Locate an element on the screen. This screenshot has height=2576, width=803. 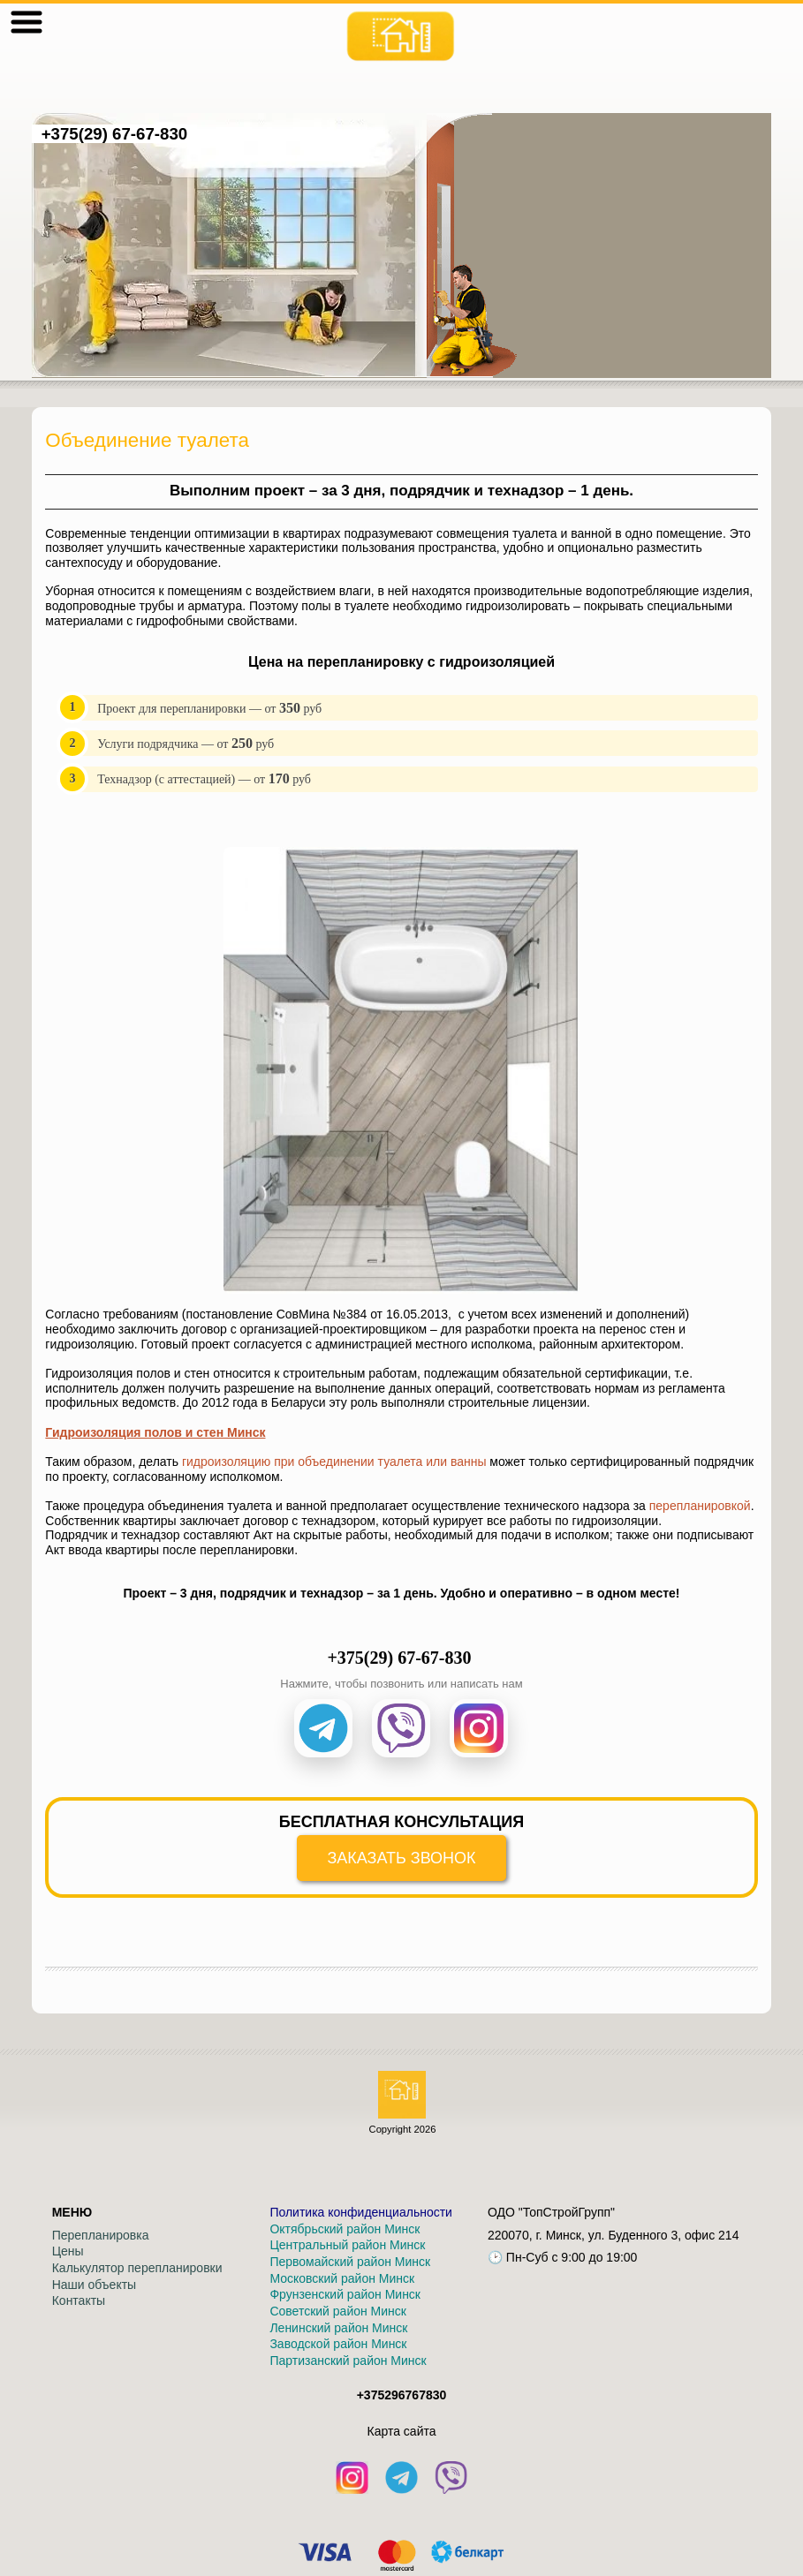
+375(29) 67-67-830 is located at coordinates (114, 134).